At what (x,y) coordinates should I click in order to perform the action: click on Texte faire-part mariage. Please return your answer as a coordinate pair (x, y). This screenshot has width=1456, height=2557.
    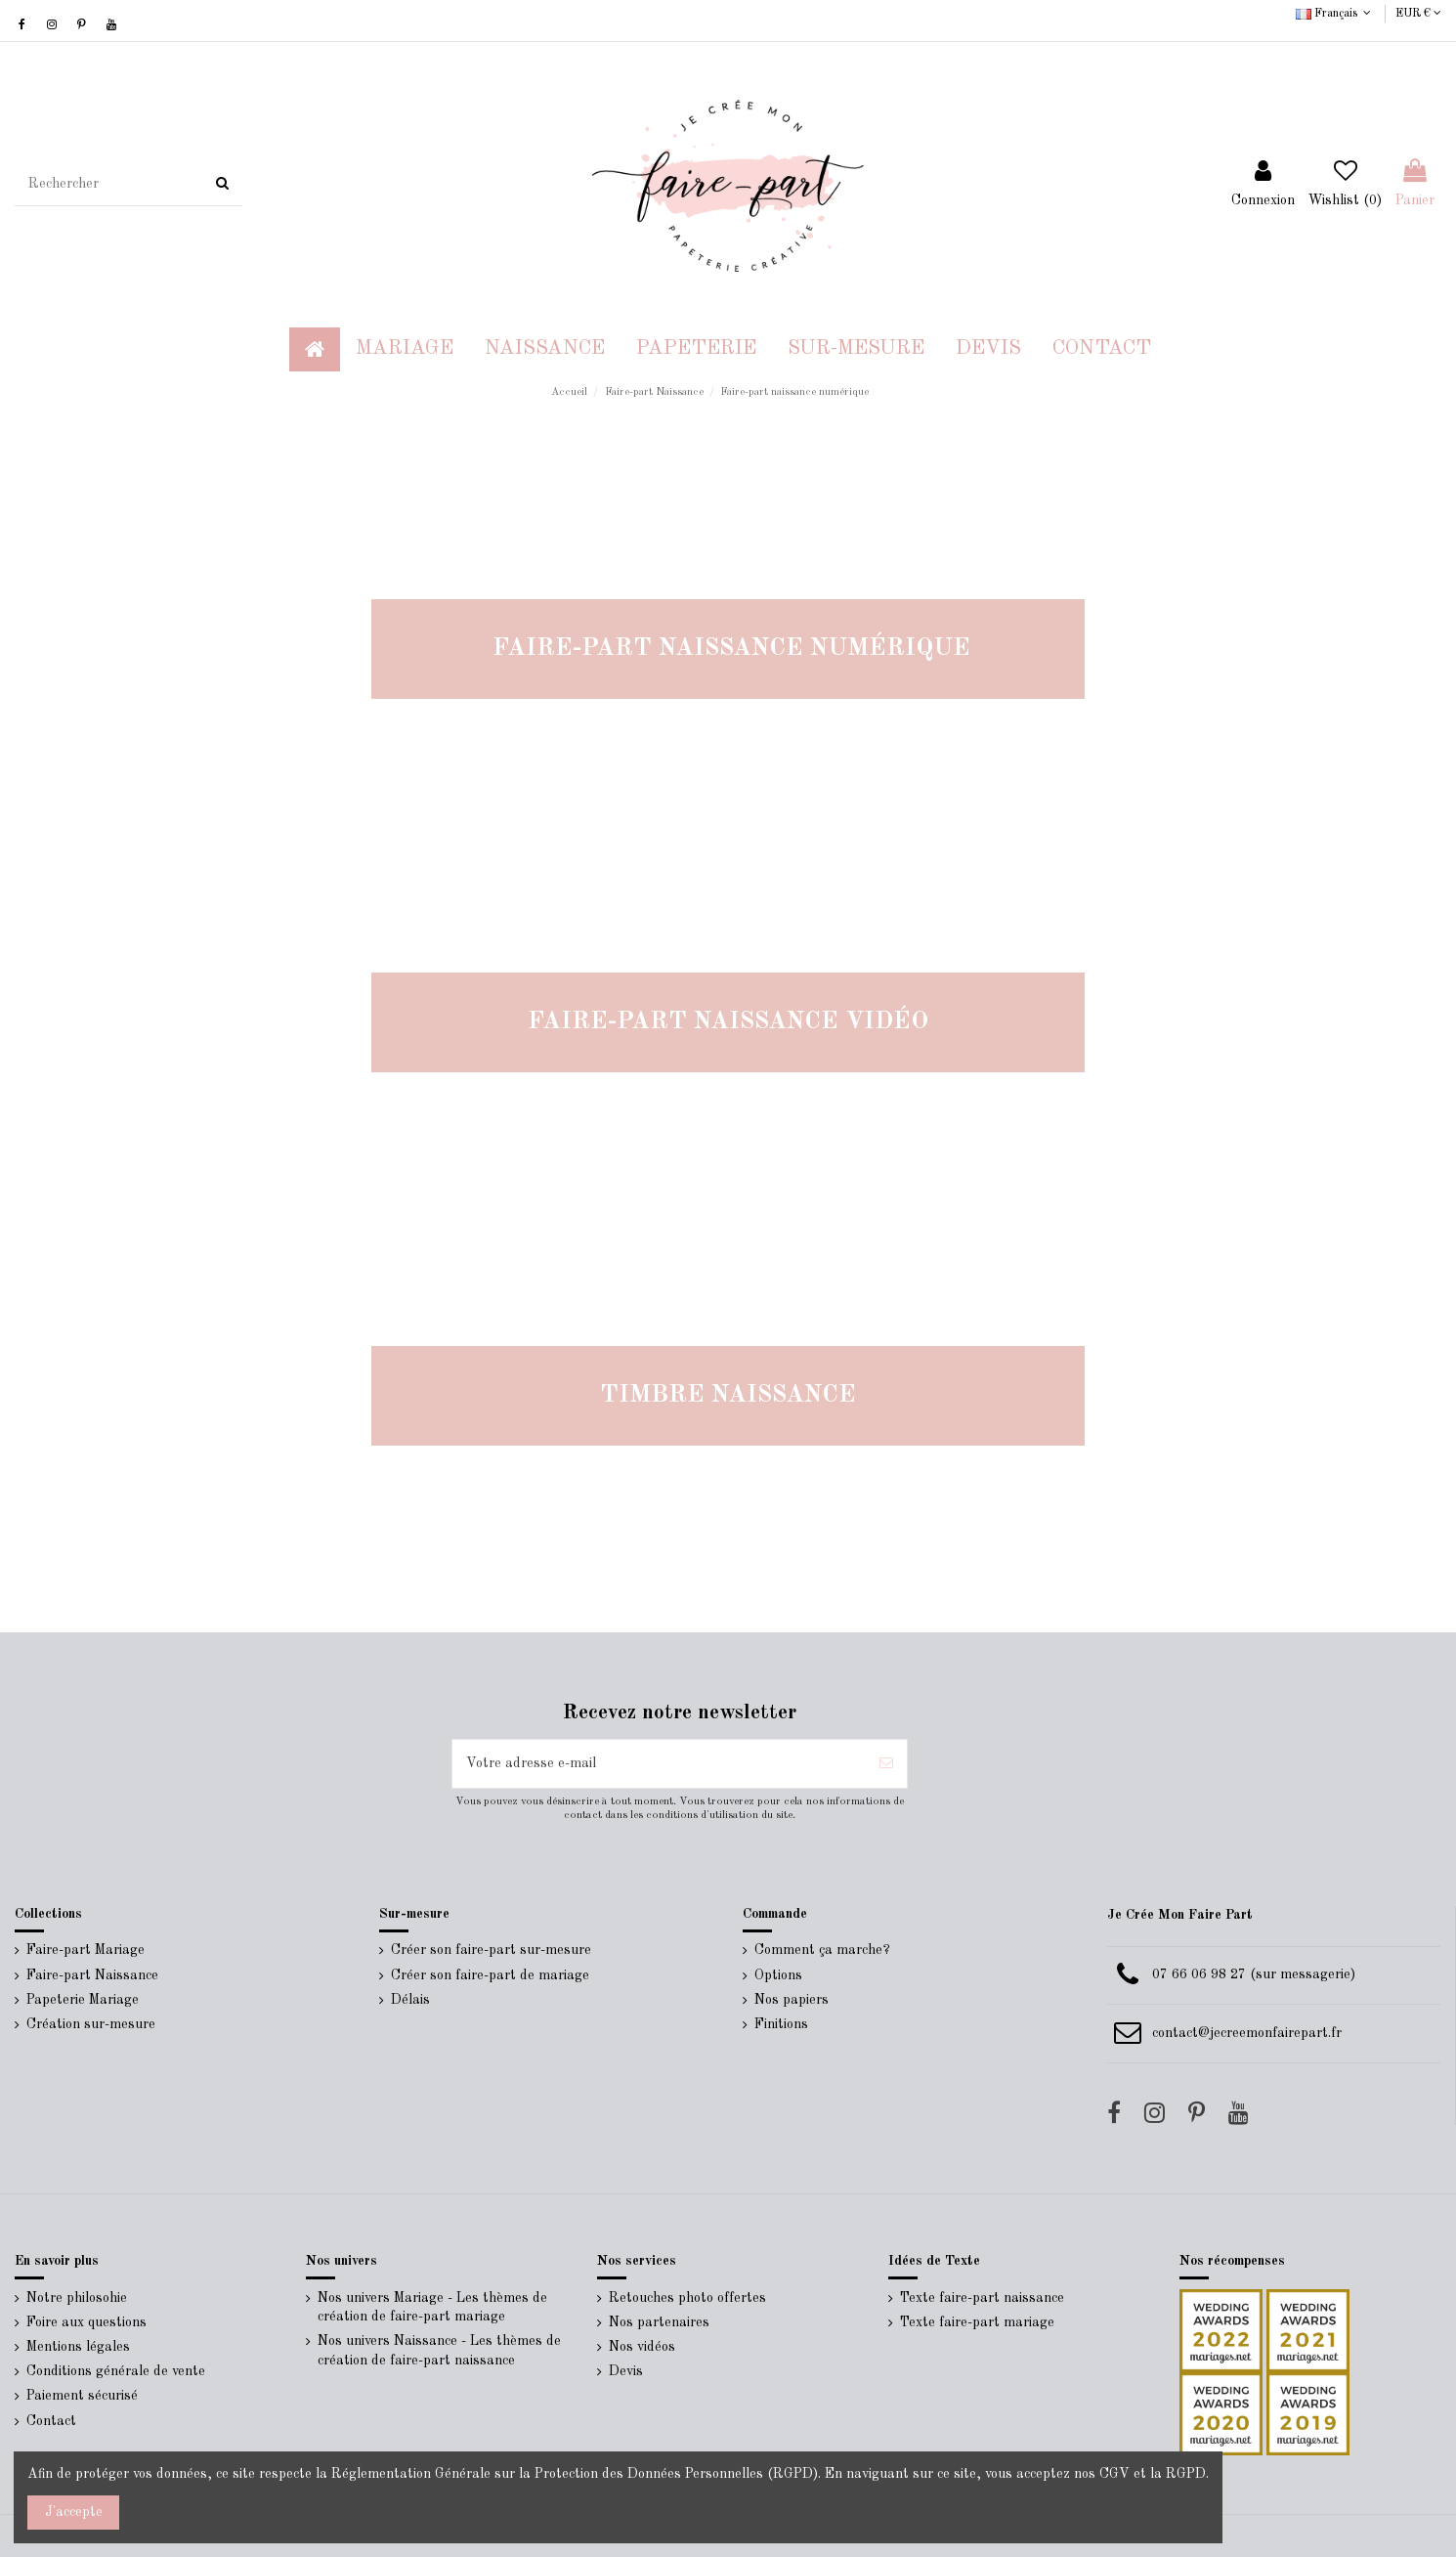
    Looking at the image, I should click on (977, 2322).